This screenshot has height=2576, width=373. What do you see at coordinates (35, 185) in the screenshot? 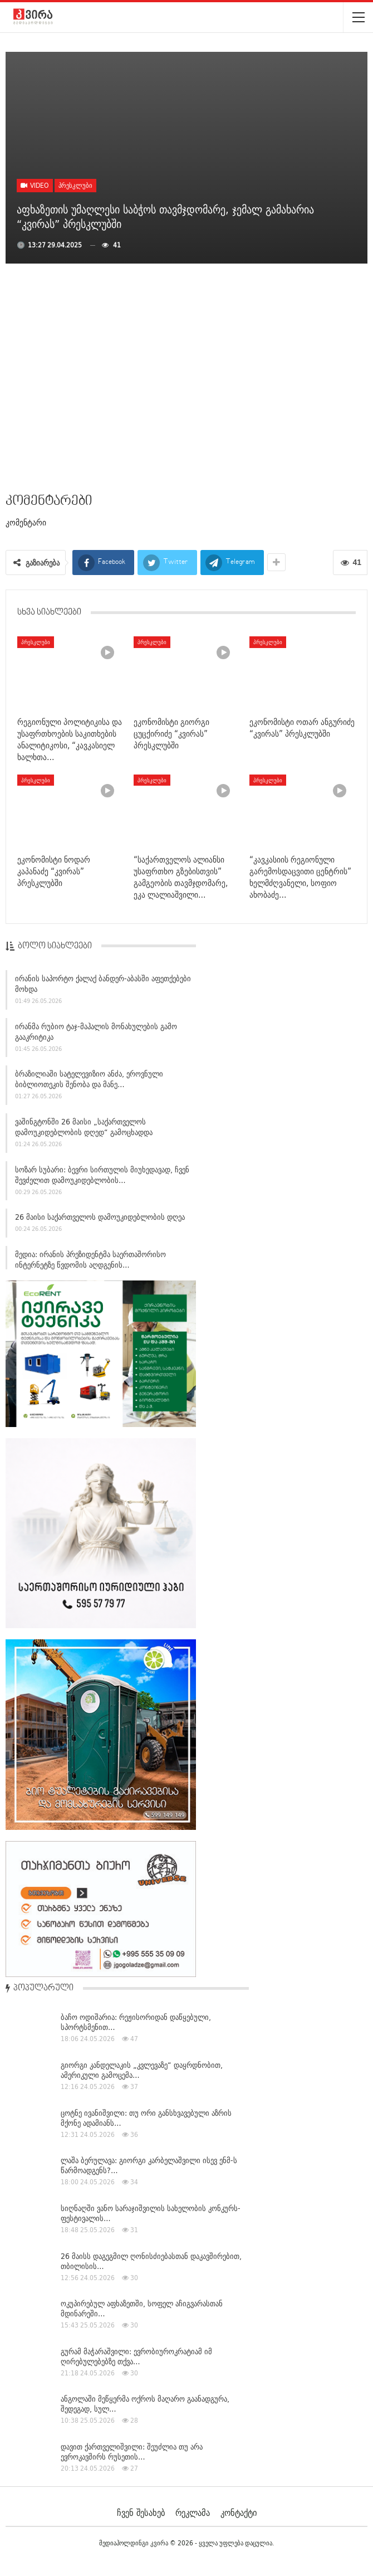
I see `Video` at bounding box center [35, 185].